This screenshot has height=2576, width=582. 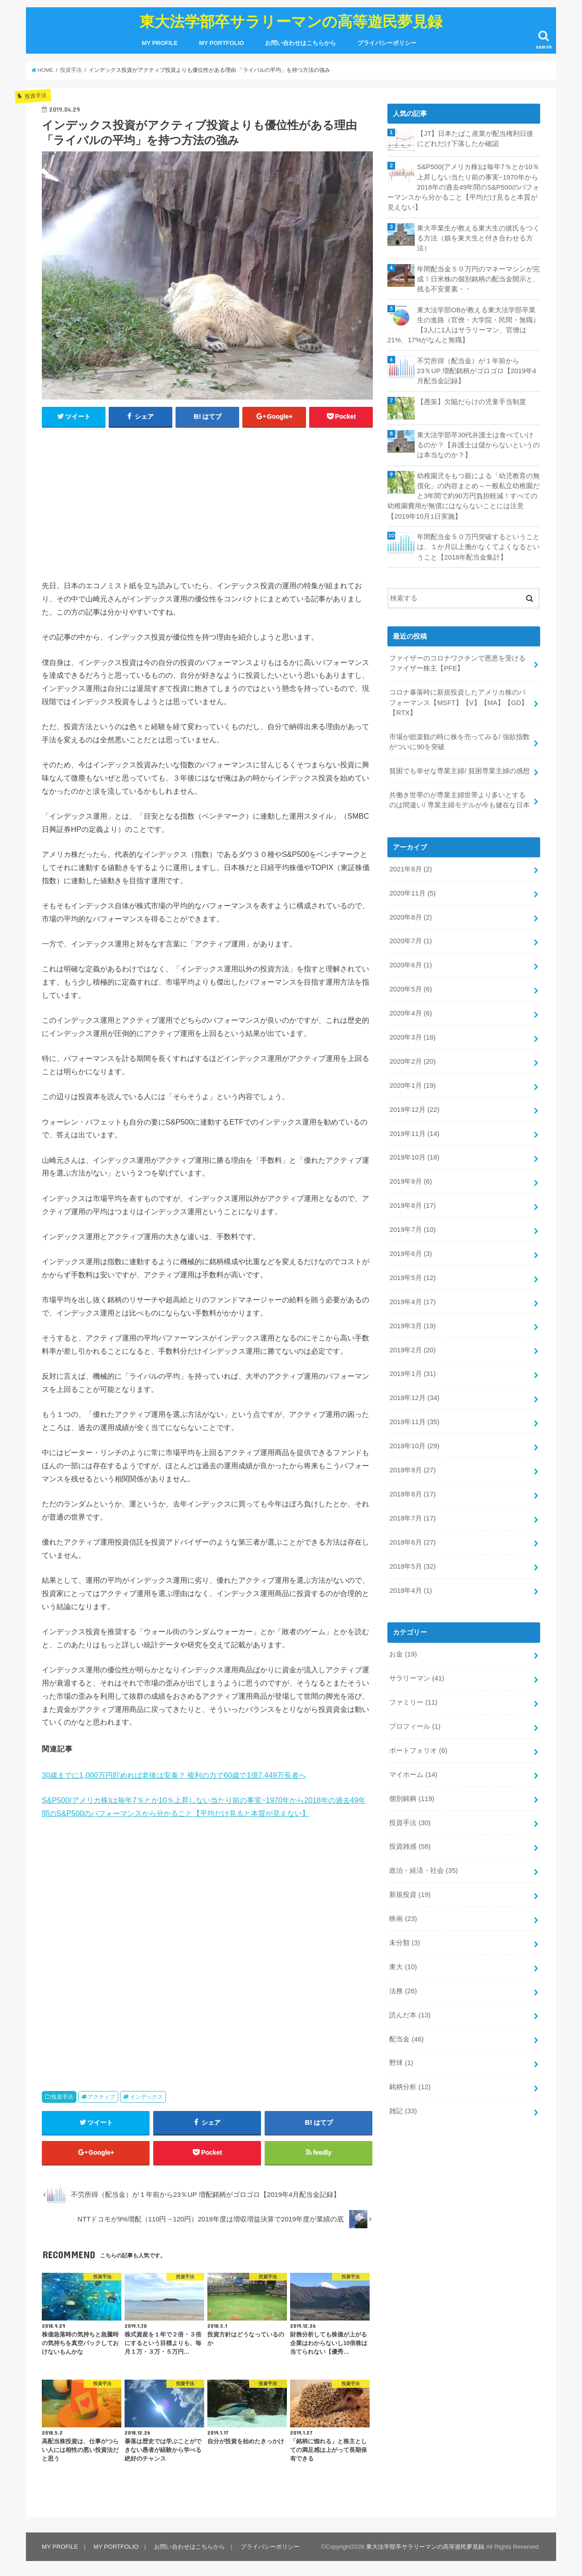 What do you see at coordinates (62, 2097) in the screenshot?
I see `投資手法` at bounding box center [62, 2097].